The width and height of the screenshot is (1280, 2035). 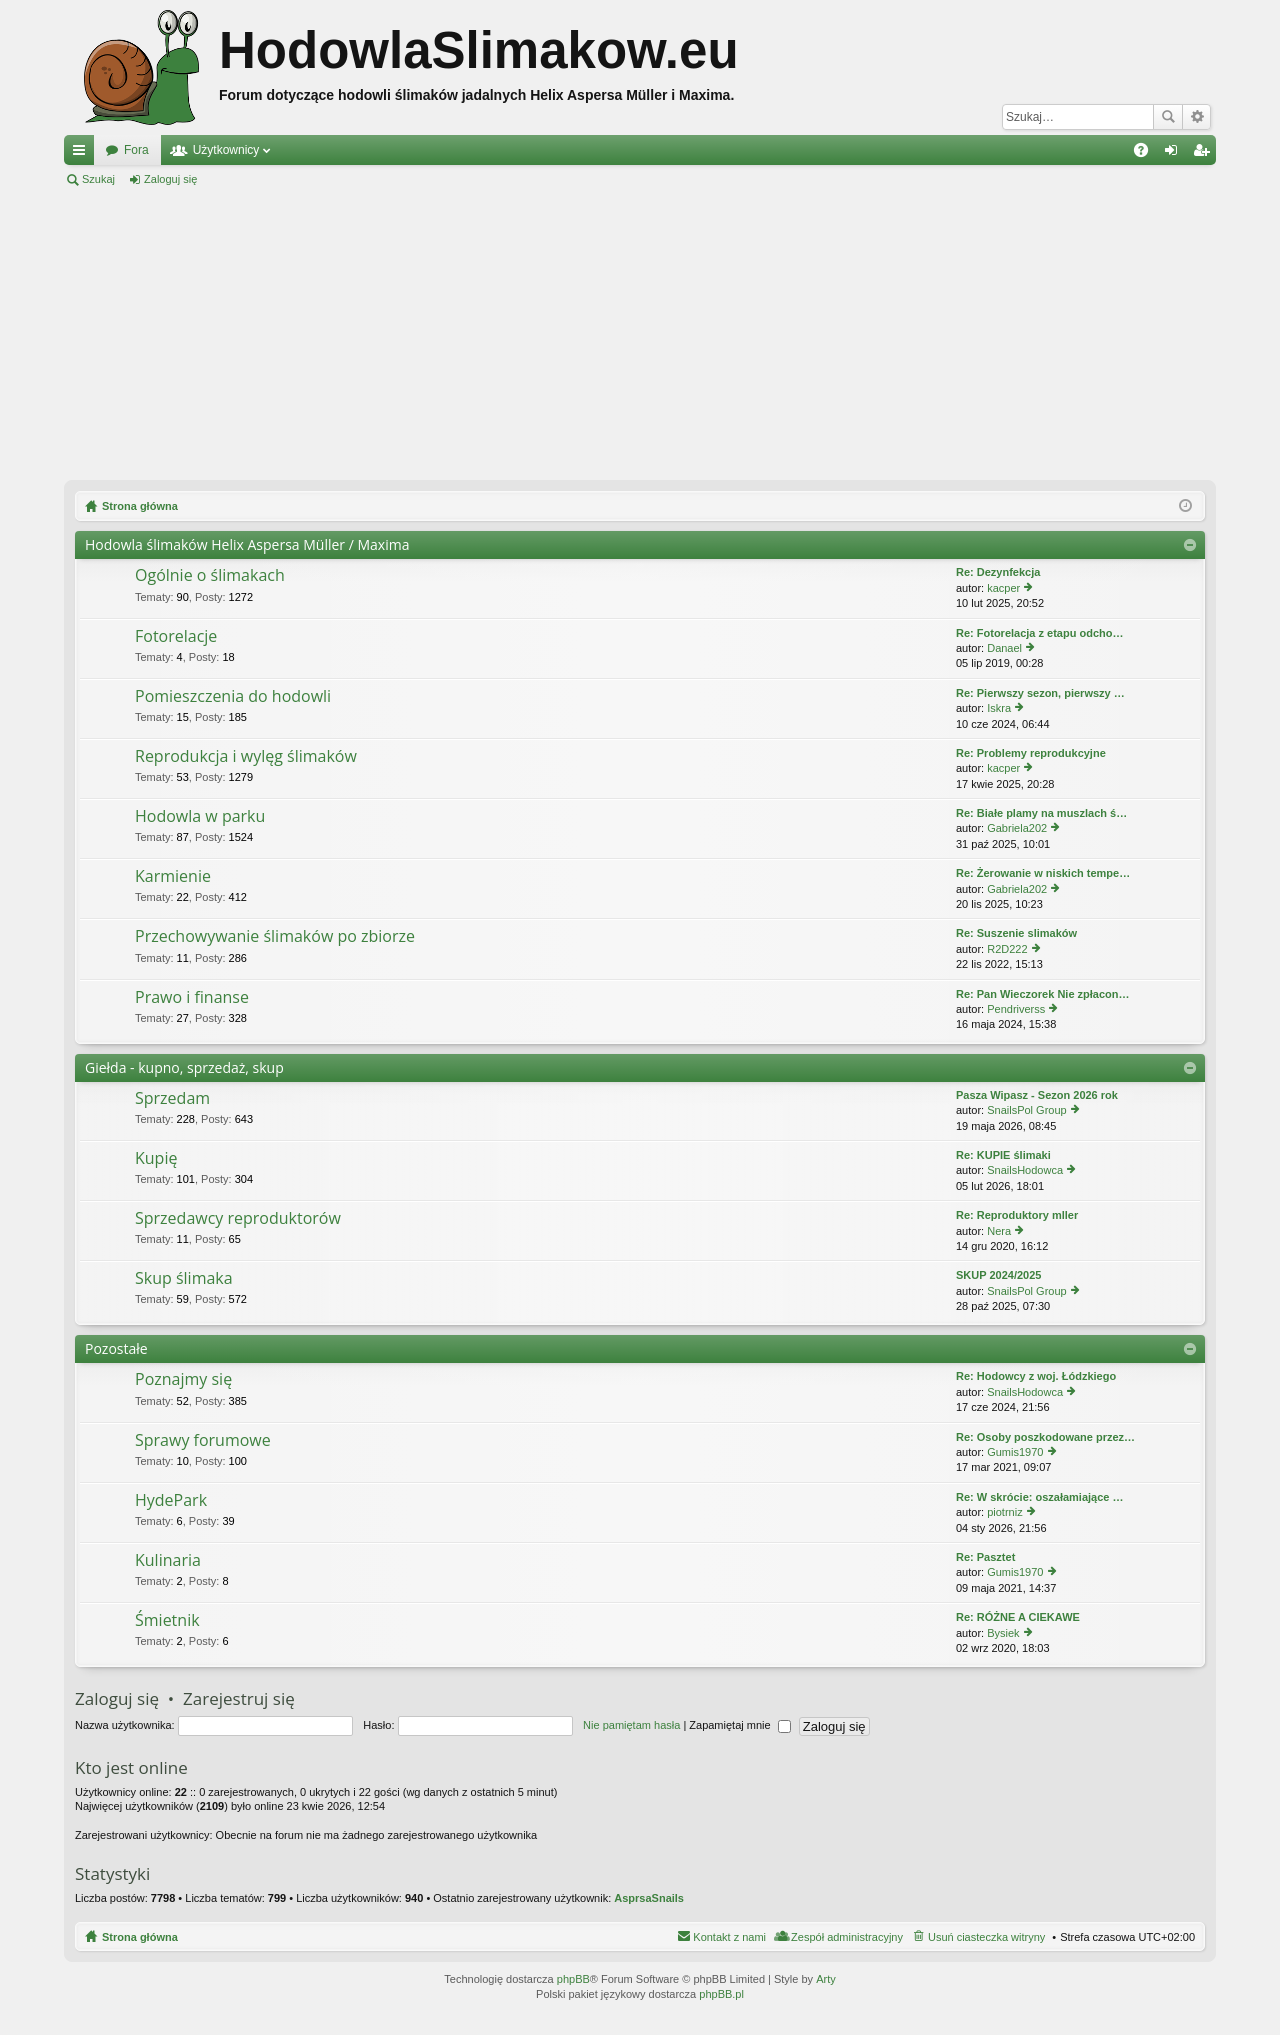 What do you see at coordinates (573, 1979) in the screenshot?
I see `phpBB` at bounding box center [573, 1979].